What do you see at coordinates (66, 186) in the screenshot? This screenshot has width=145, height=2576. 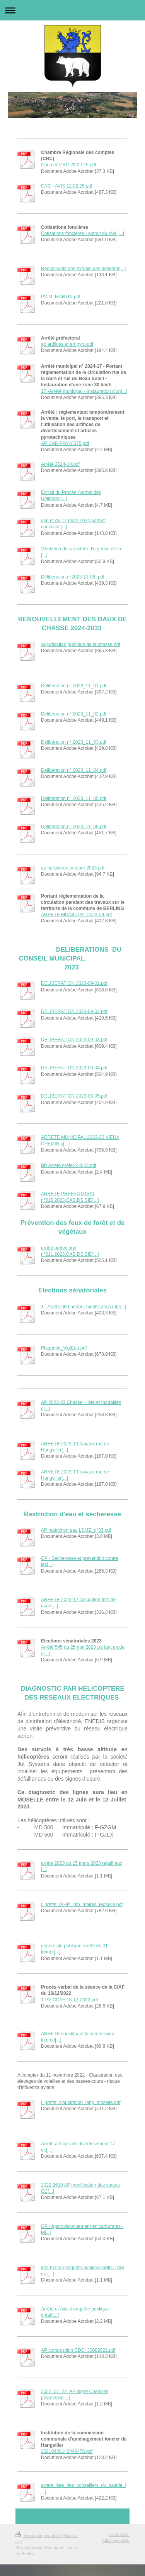 I see `CRC - AVIS 12.02.25.pdf` at bounding box center [66, 186].